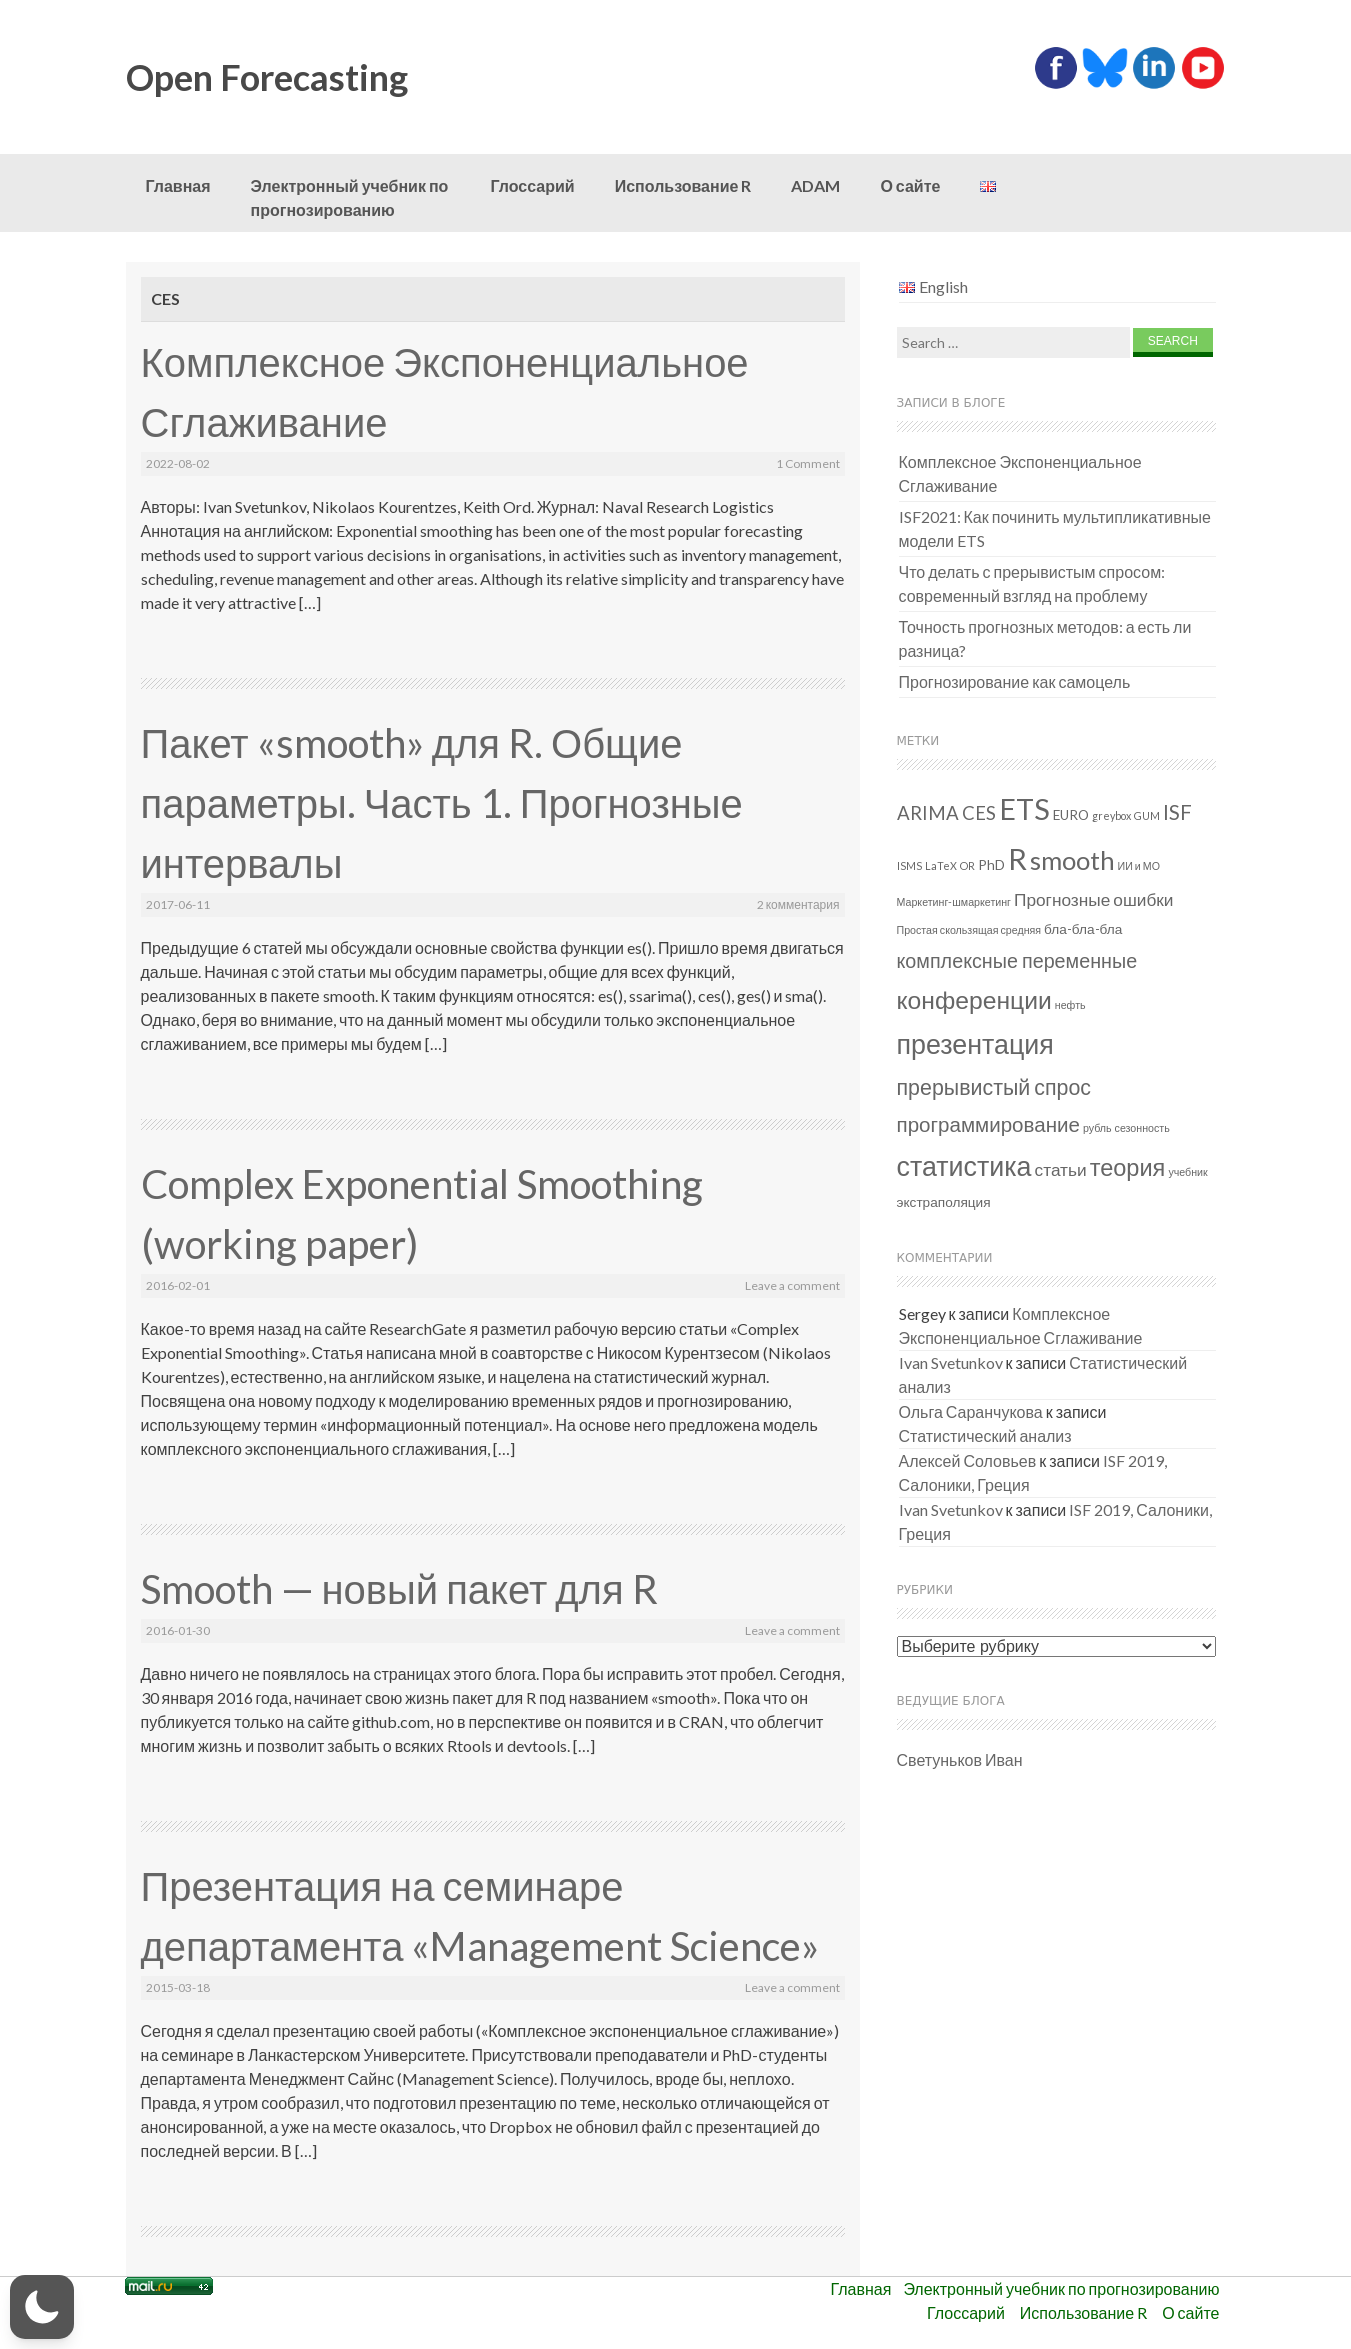 This screenshot has width=1351, height=2349. I want to click on ARIMA [ARIMA (5 элементов)], so click(928, 813).